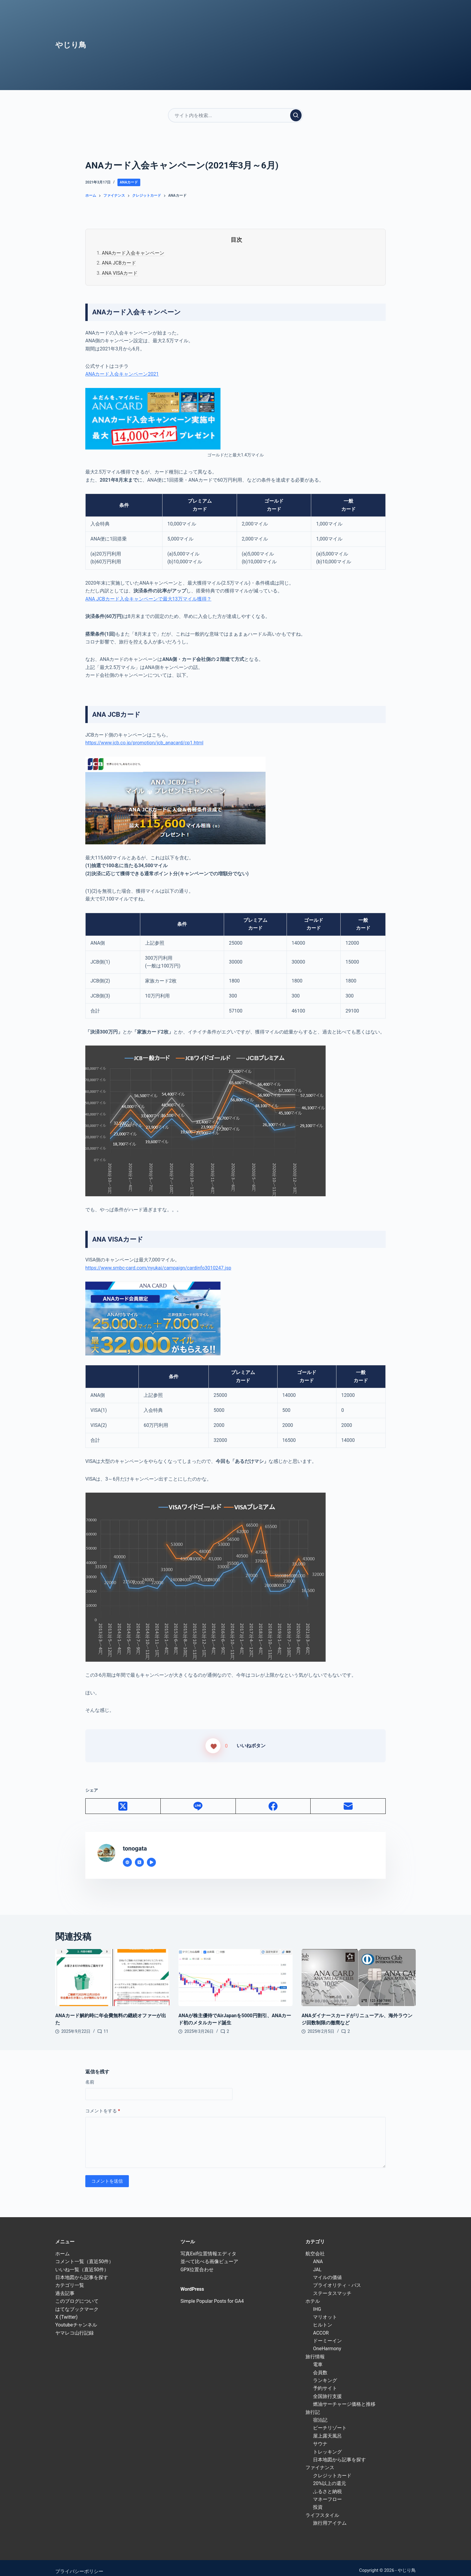 The height and width of the screenshot is (2576, 471). Describe the element at coordinates (120, 273) in the screenshot. I see `ANA VISAカード` at that location.